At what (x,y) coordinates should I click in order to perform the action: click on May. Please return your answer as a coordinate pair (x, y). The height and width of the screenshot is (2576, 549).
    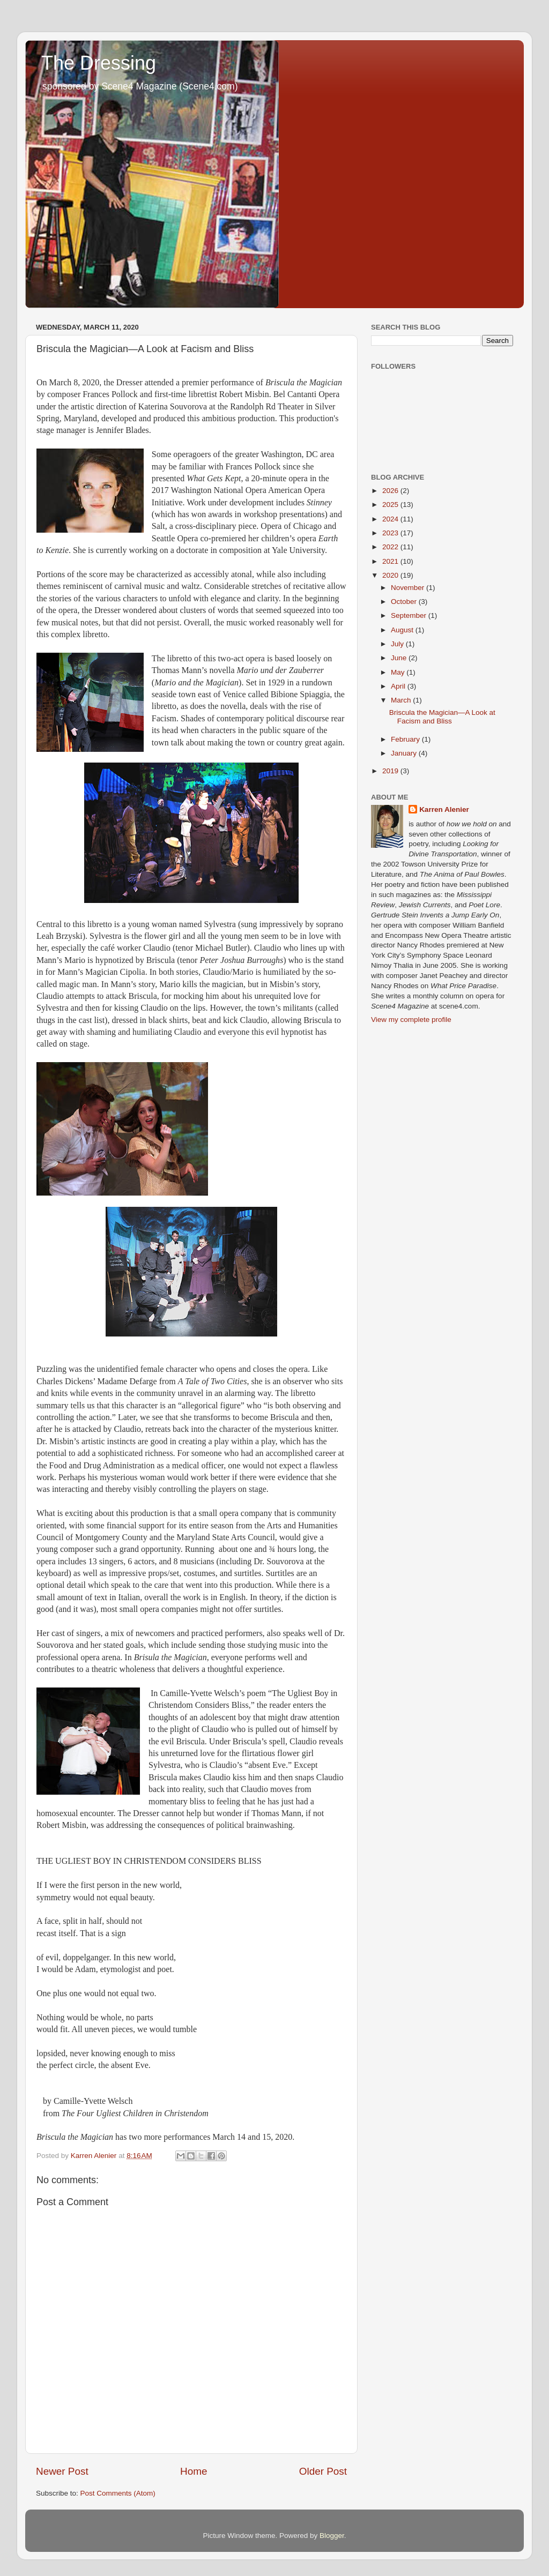
    Looking at the image, I should click on (398, 672).